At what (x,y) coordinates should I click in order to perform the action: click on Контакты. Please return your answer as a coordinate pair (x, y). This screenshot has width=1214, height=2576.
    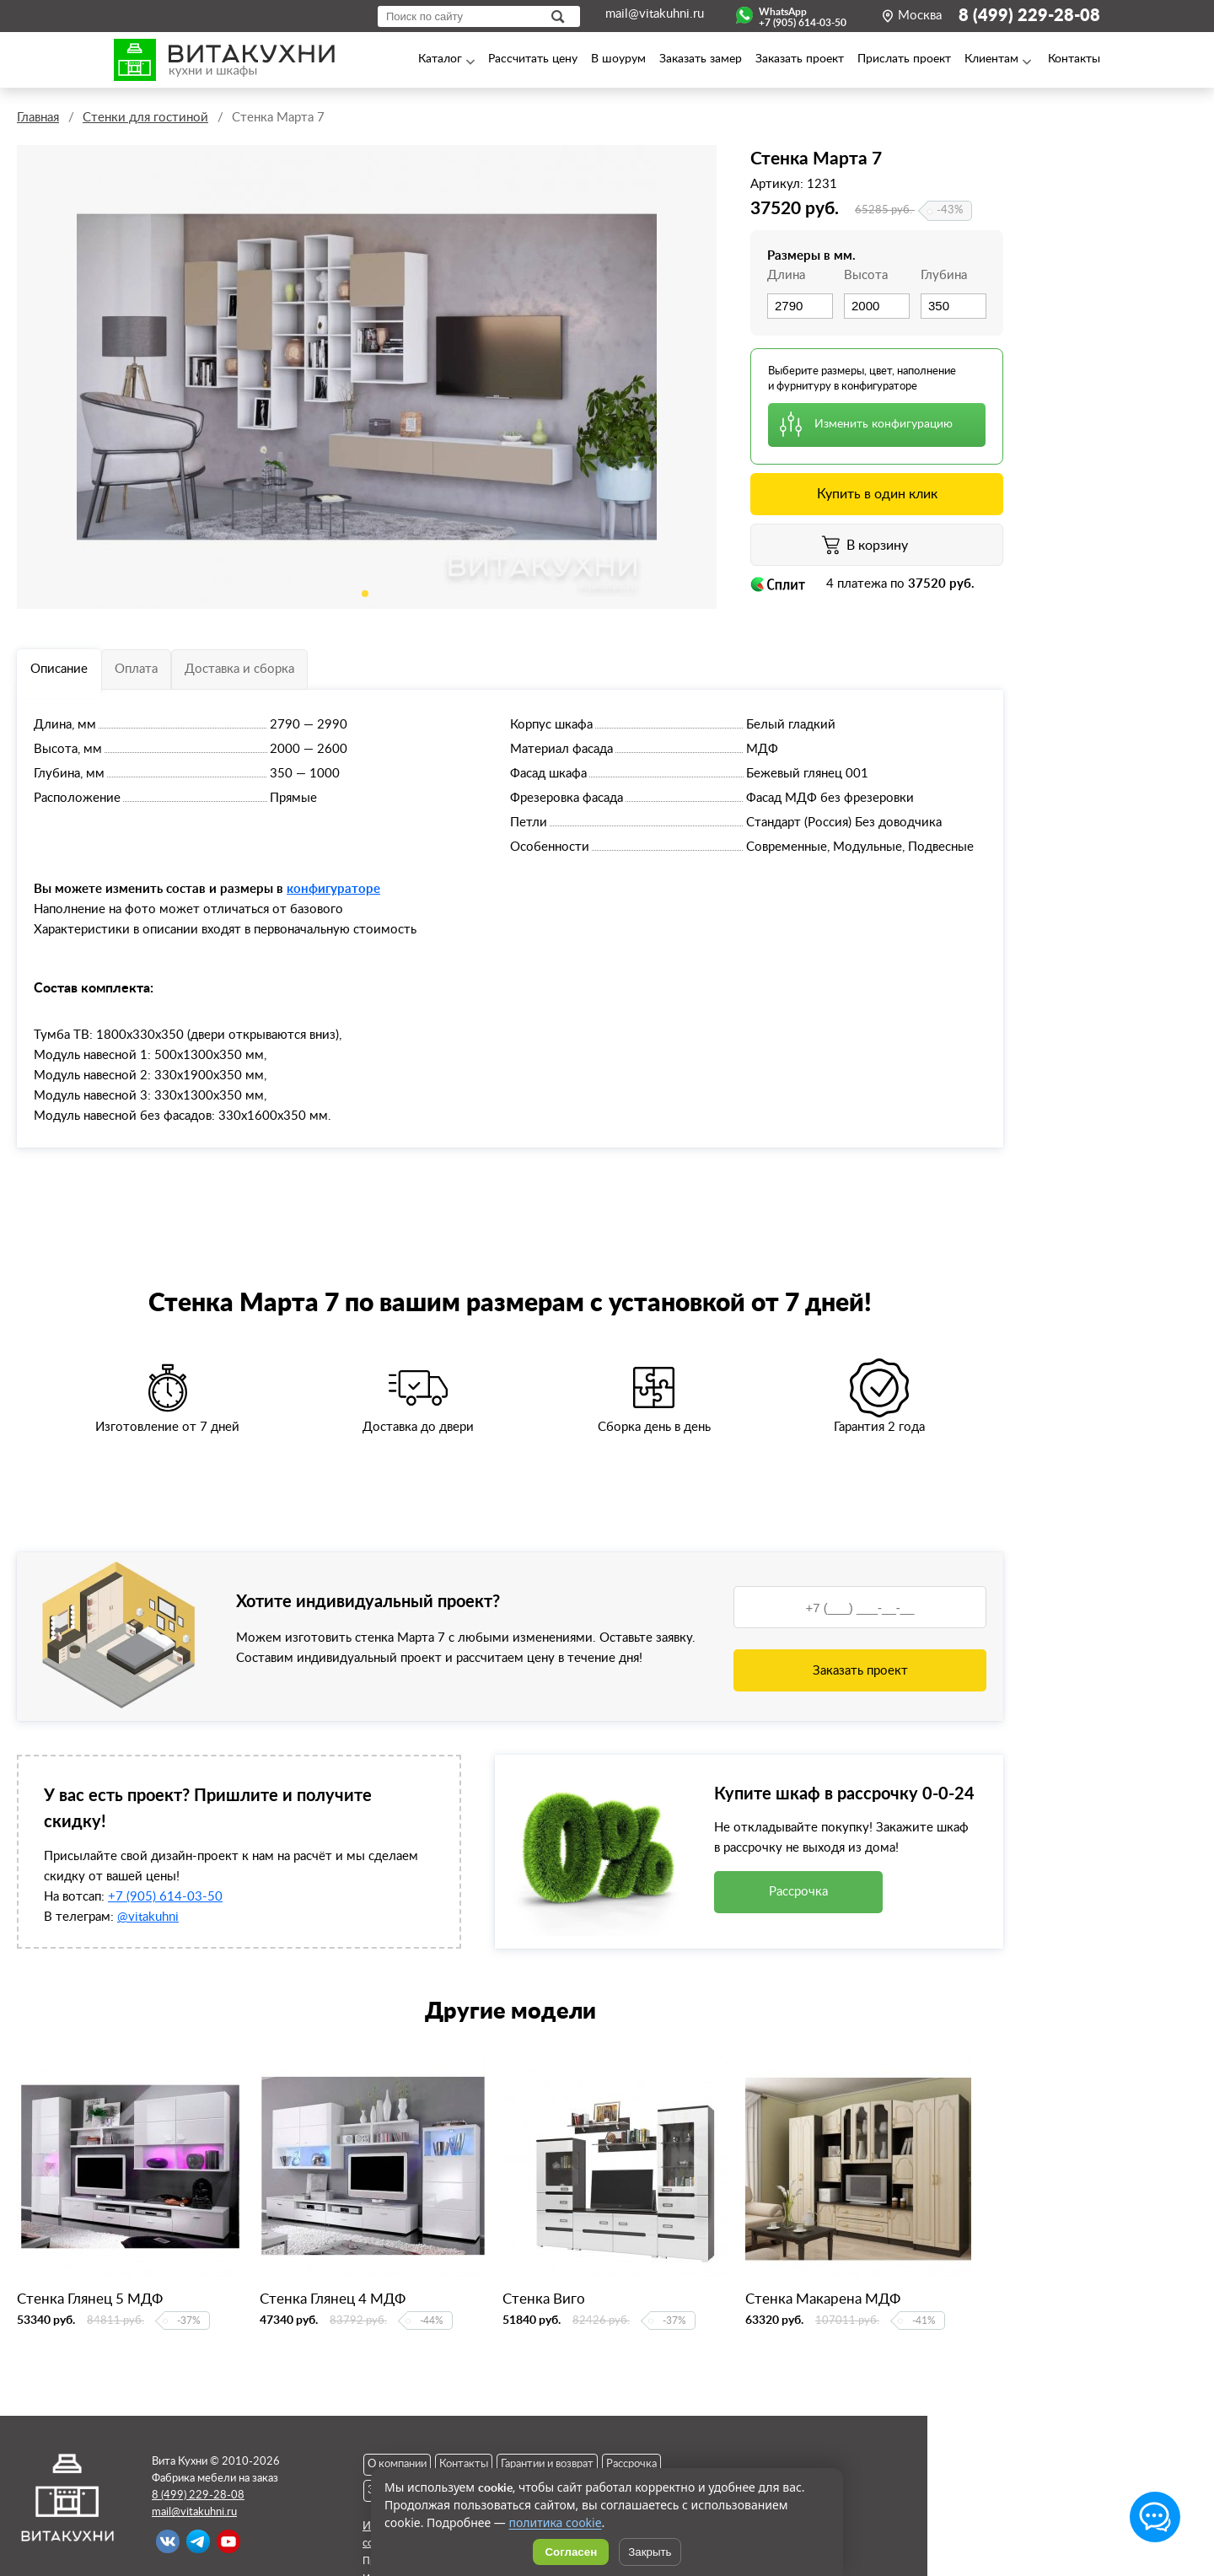
    Looking at the image, I should click on (463, 2464).